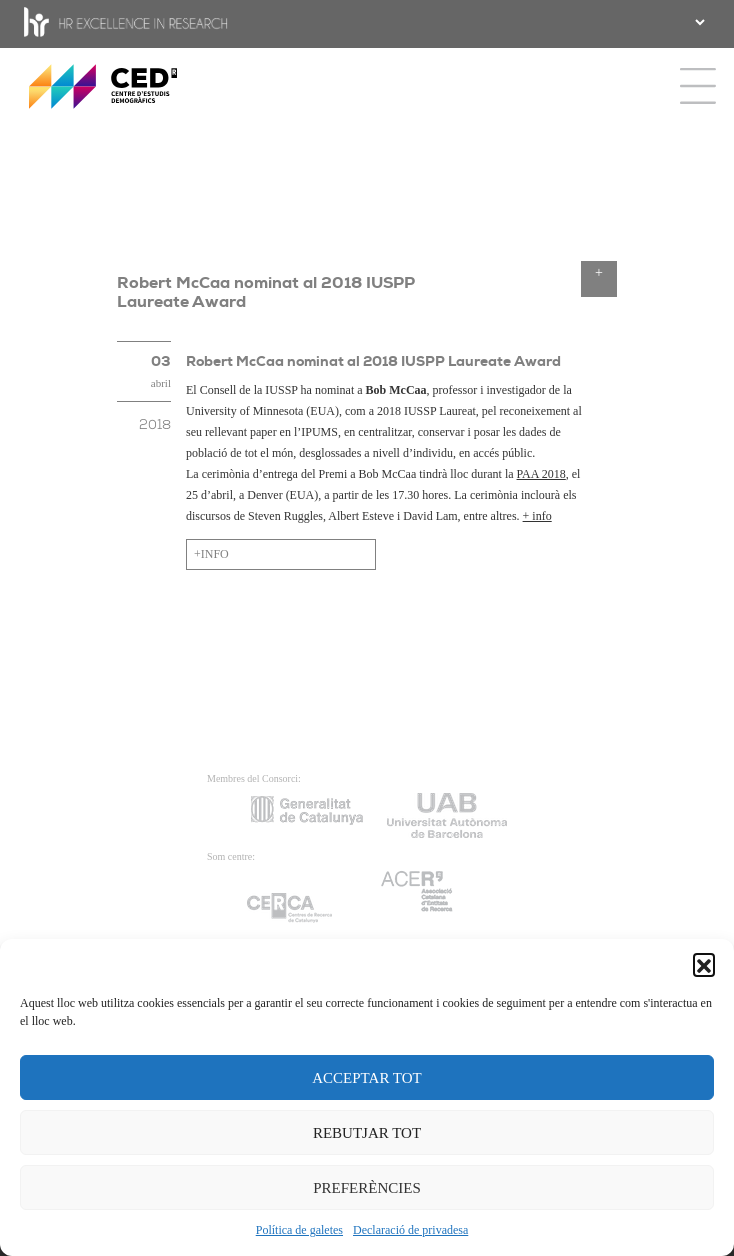 The width and height of the screenshot is (734, 1256). I want to click on Declaració de privadesa, so click(410, 1230).